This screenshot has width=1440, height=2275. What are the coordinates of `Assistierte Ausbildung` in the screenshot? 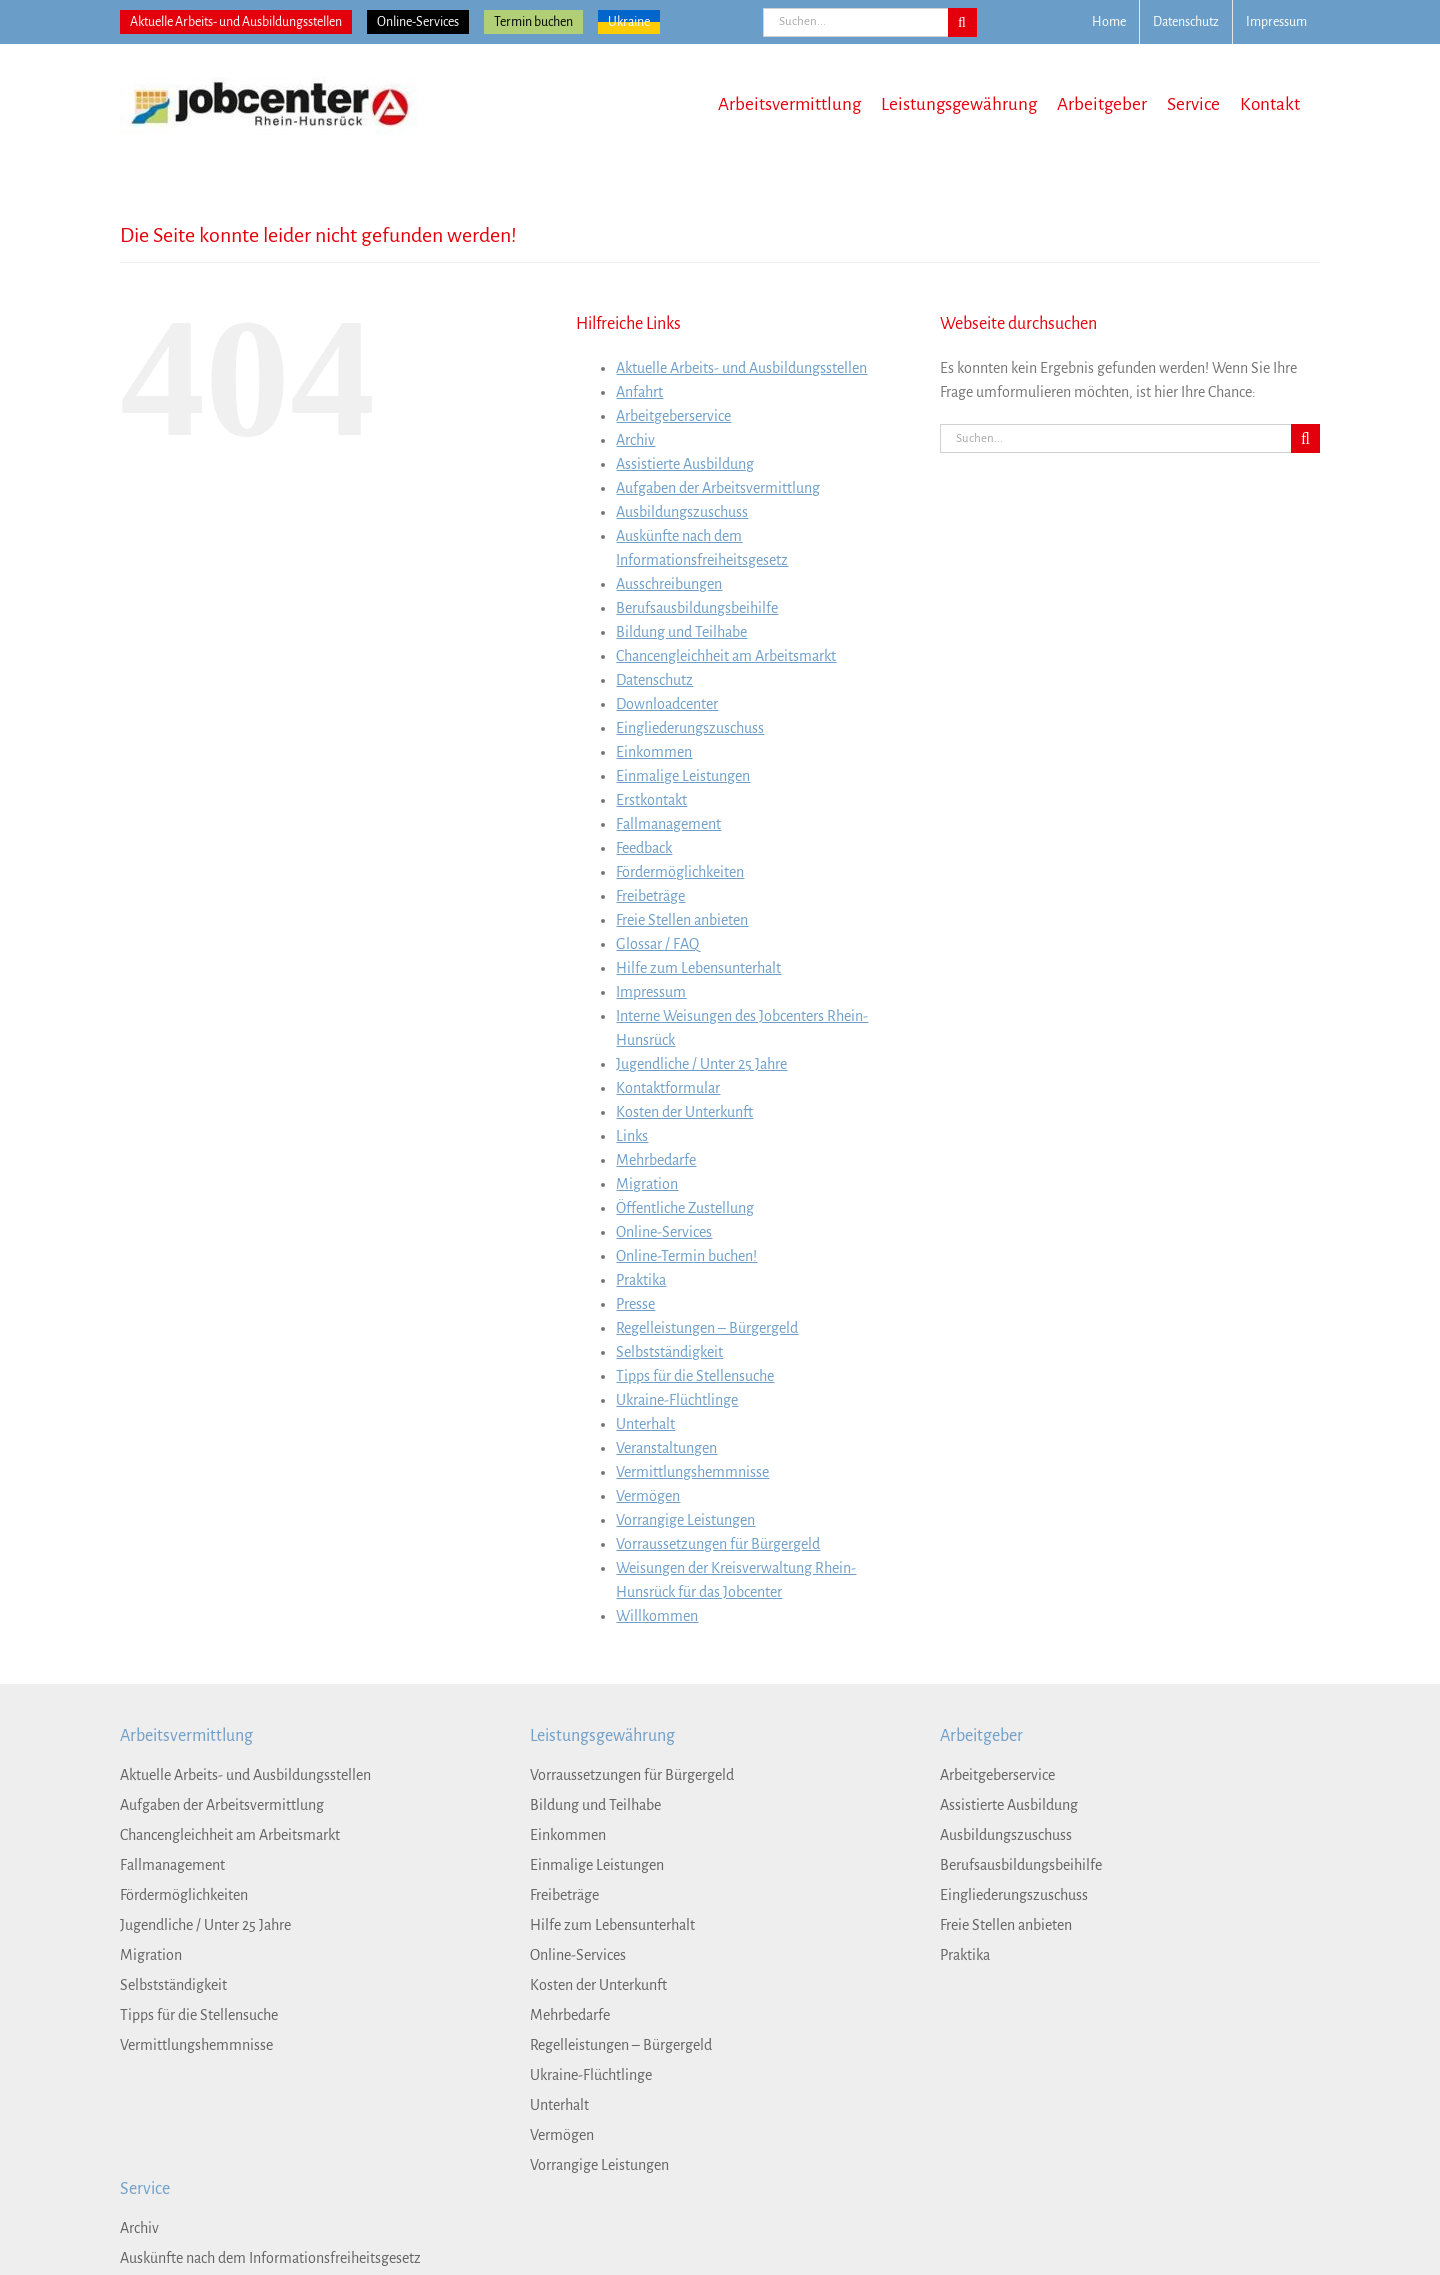 It's located at (685, 464).